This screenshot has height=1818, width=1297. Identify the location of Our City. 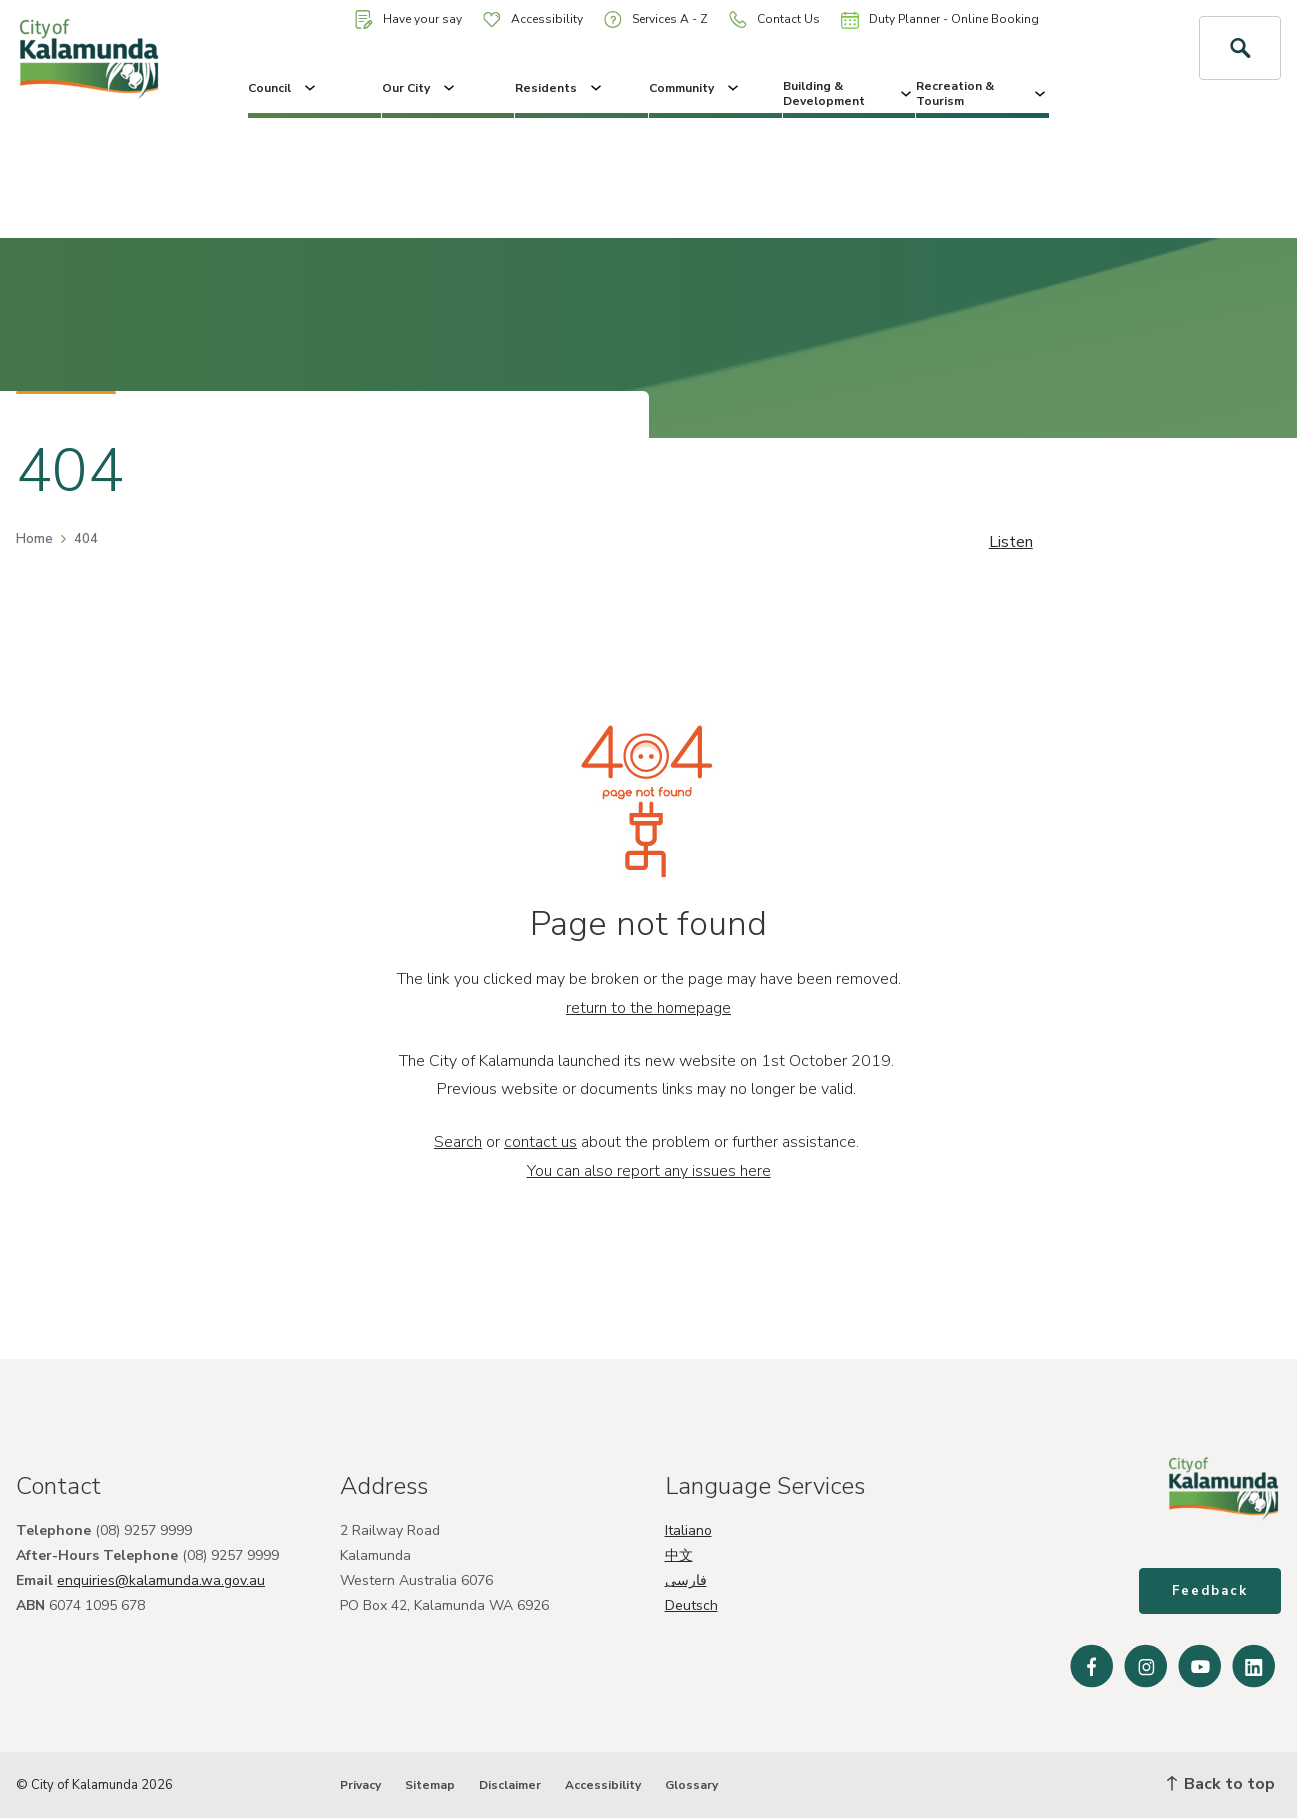
(420, 88).